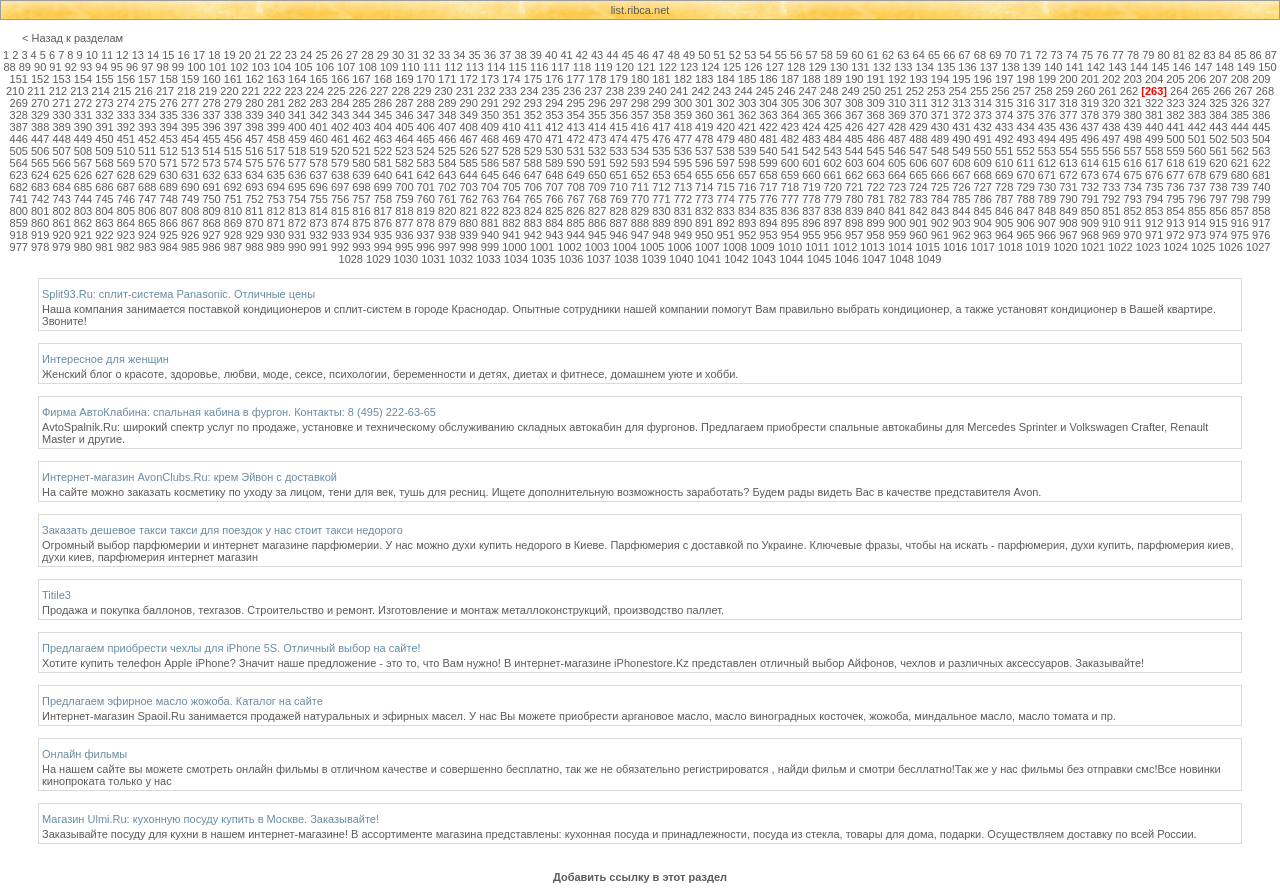  I want to click on 90, so click(40, 67).